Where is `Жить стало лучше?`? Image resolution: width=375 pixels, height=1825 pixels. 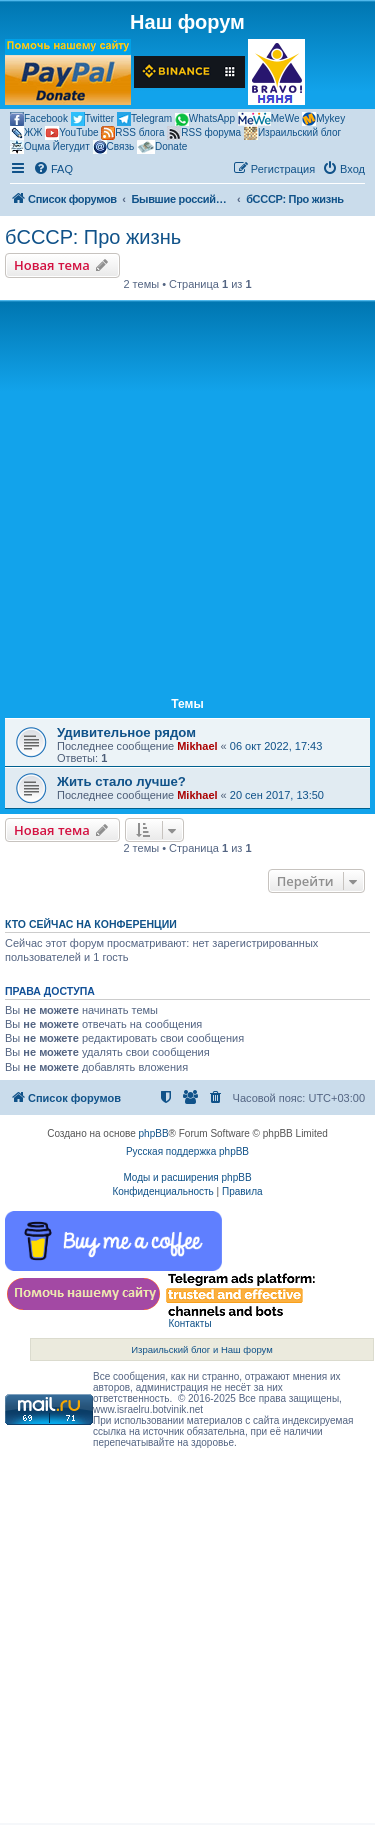 Жить стало лучше? is located at coordinates (121, 781).